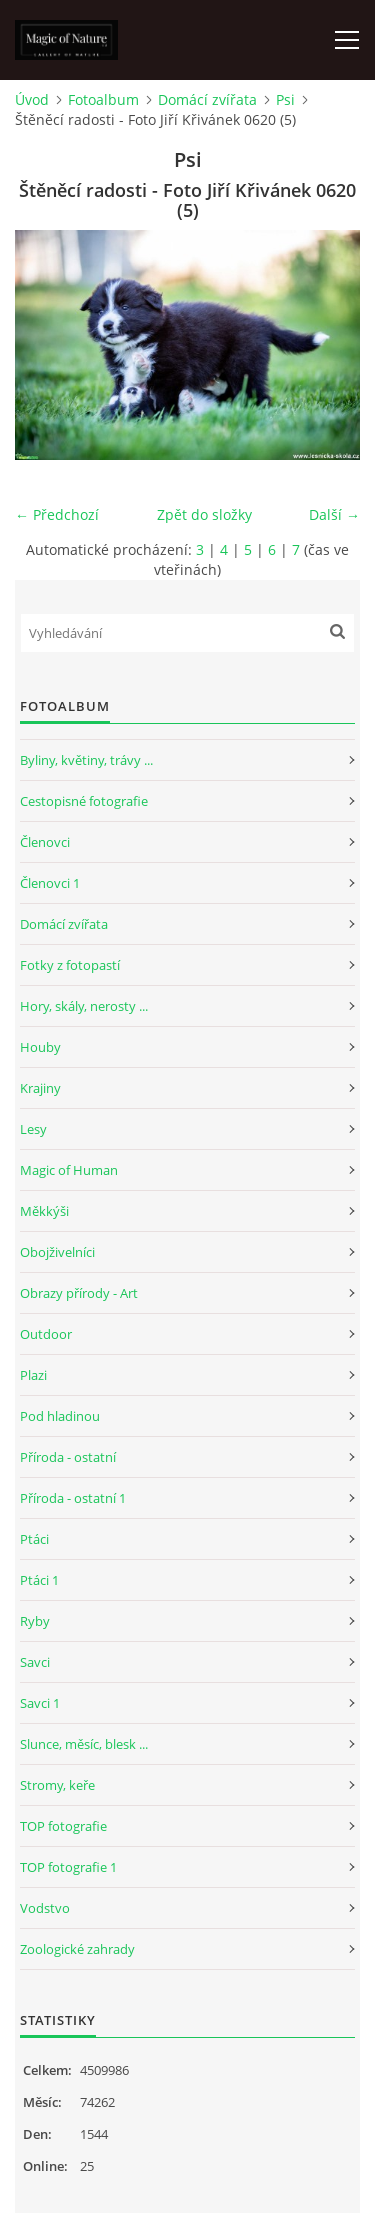 The width and height of the screenshot is (375, 2213). What do you see at coordinates (46, 1334) in the screenshot?
I see `Outdoor` at bounding box center [46, 1334].